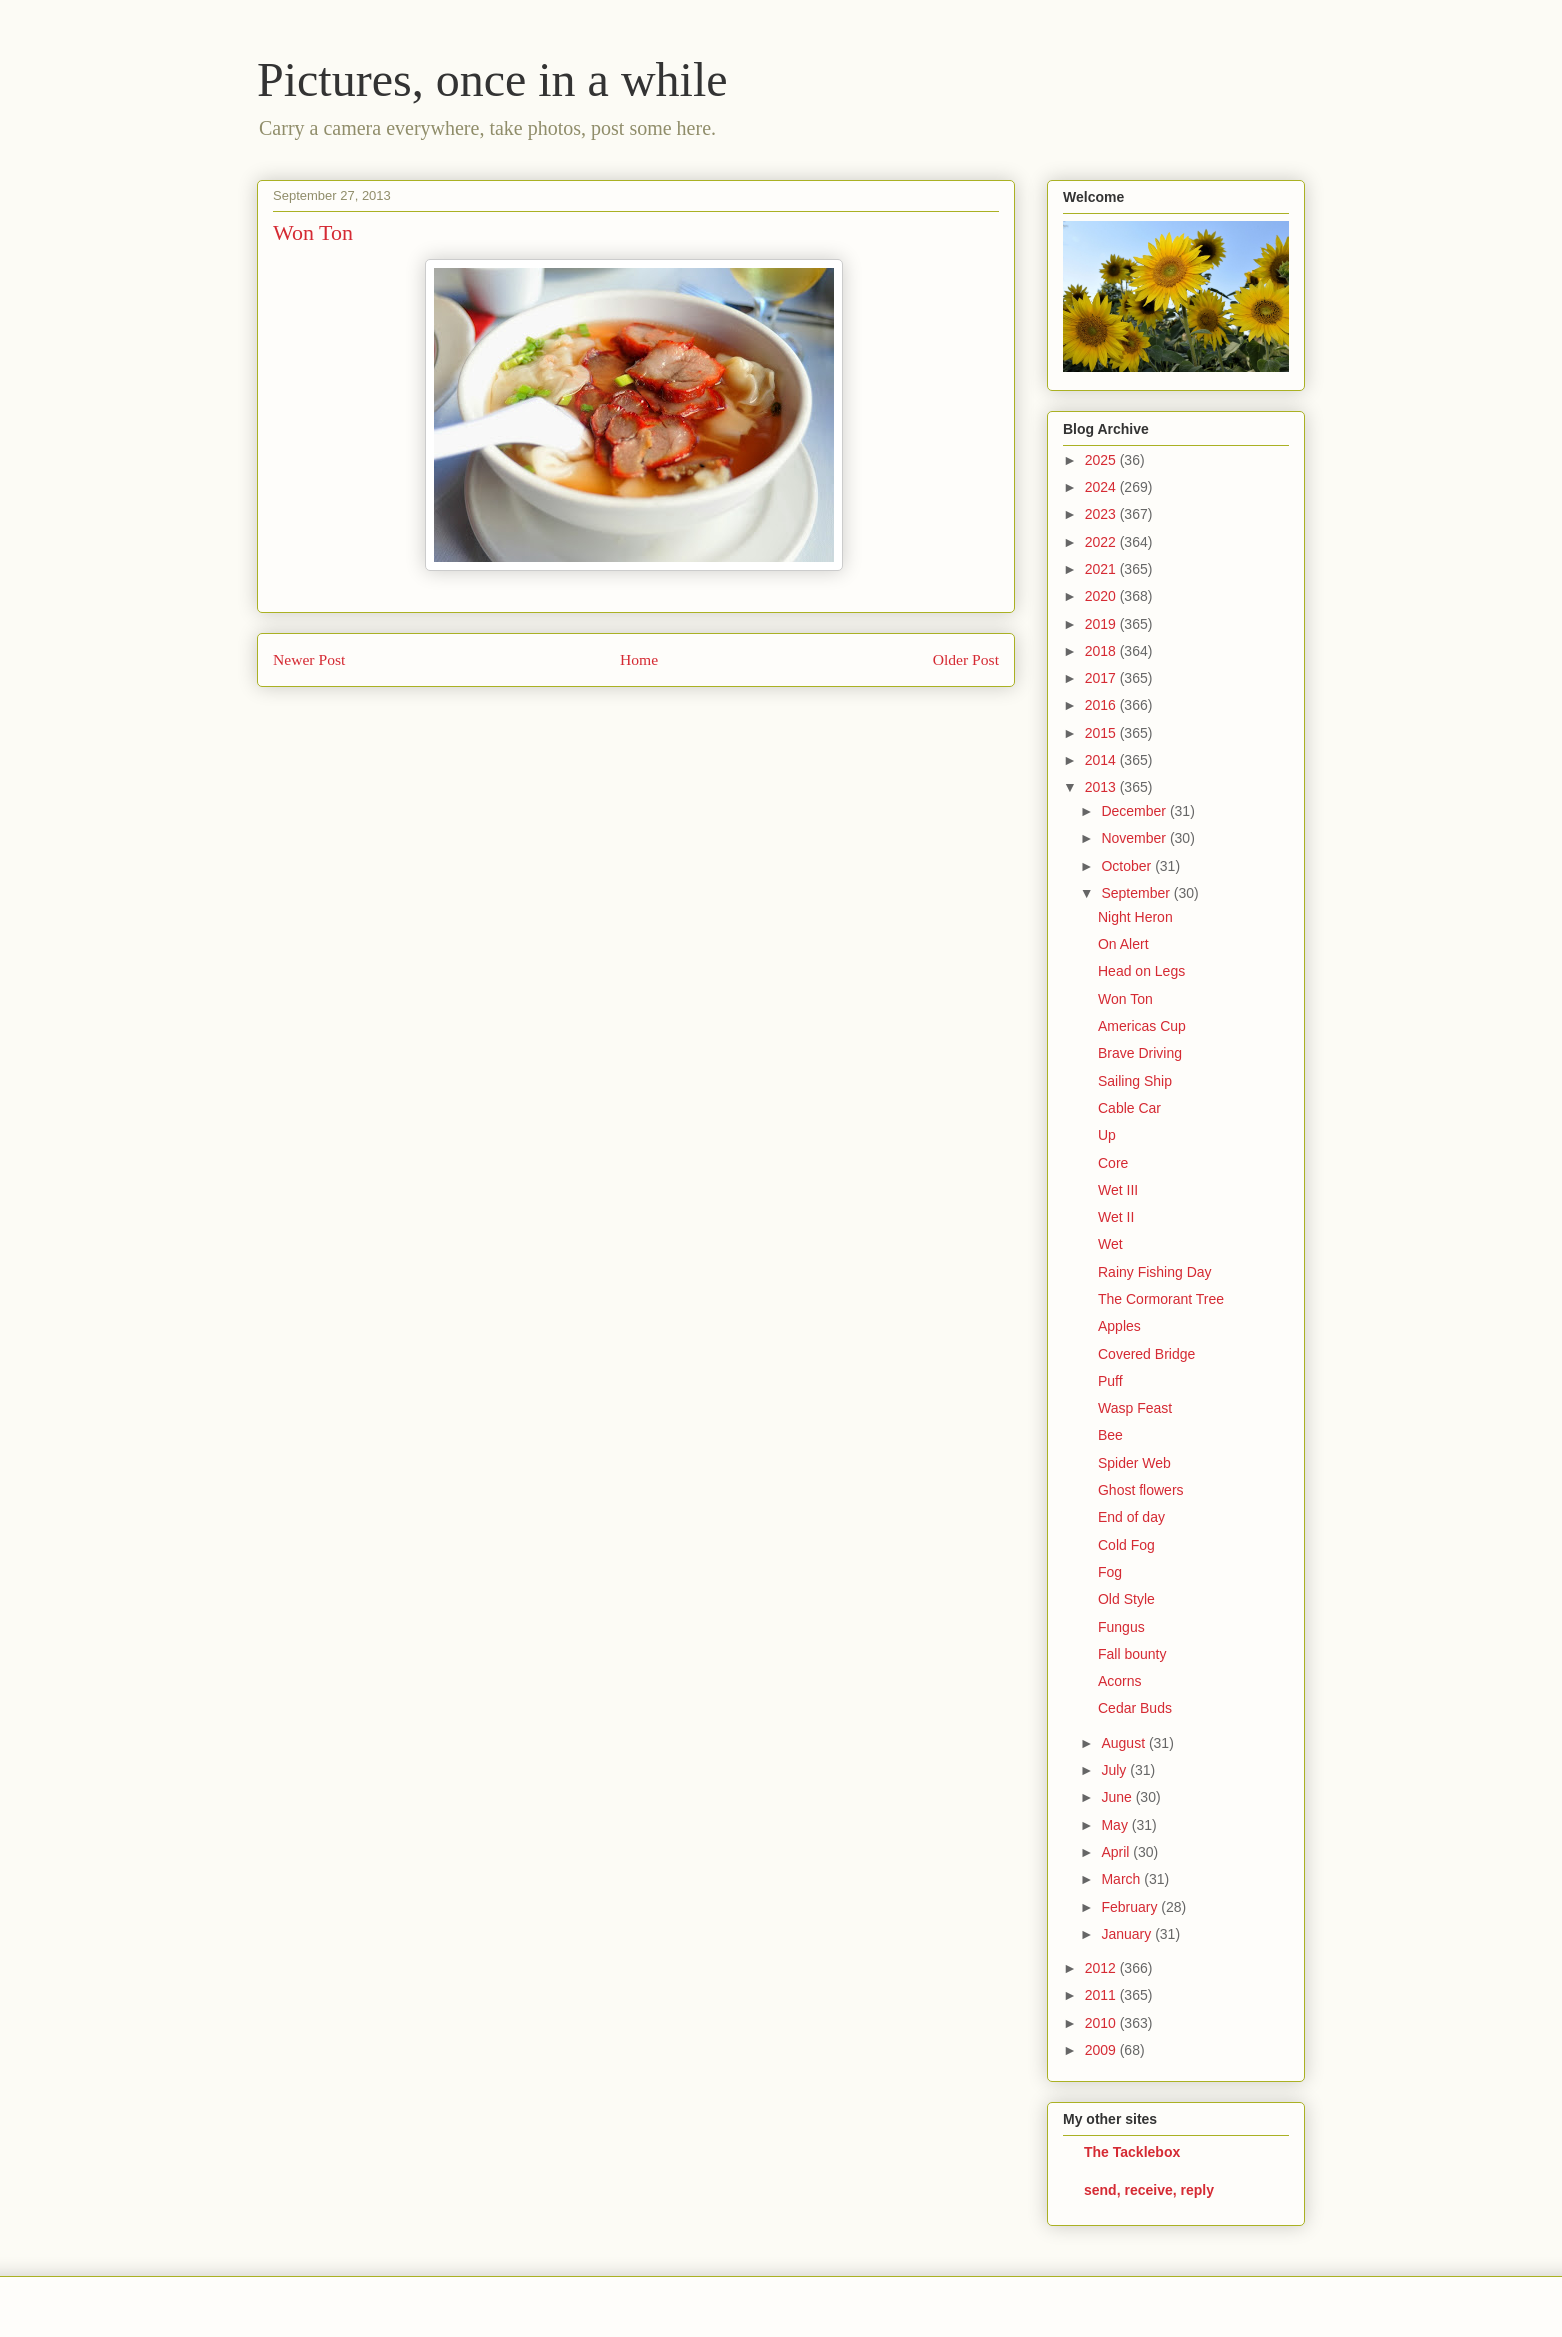 This screenshot has height=2337, width=1562. I want to click on Fungus, so click(1121, 1627).